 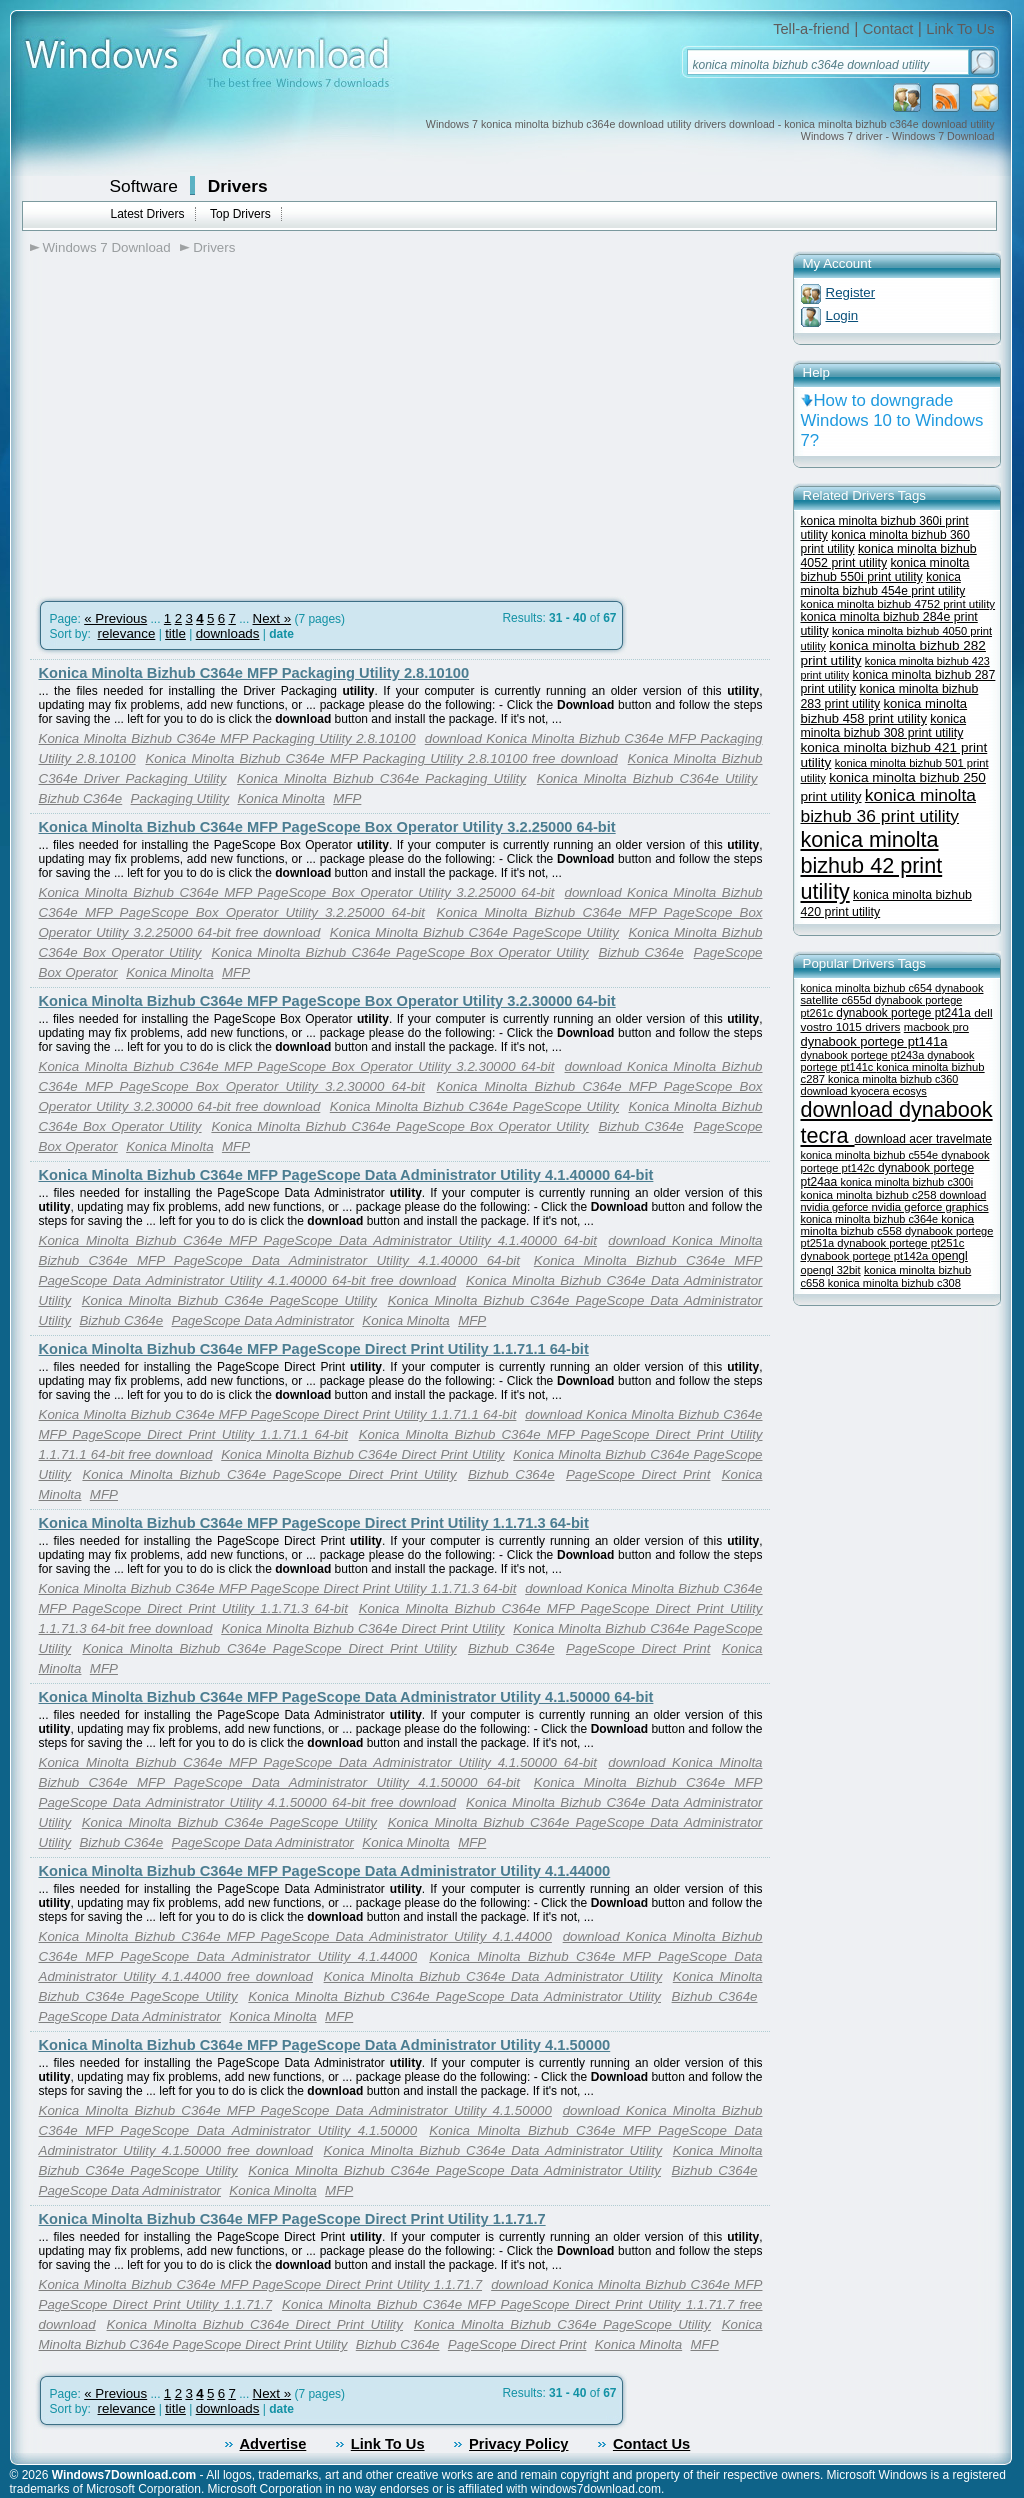 What do you see at coordinates (381, 758) in the screenshot?
I see `Konica Minolta Bizhub C364e MFP Packaging Utility 2.8.10100 free download` at bounding box center [381, 758].